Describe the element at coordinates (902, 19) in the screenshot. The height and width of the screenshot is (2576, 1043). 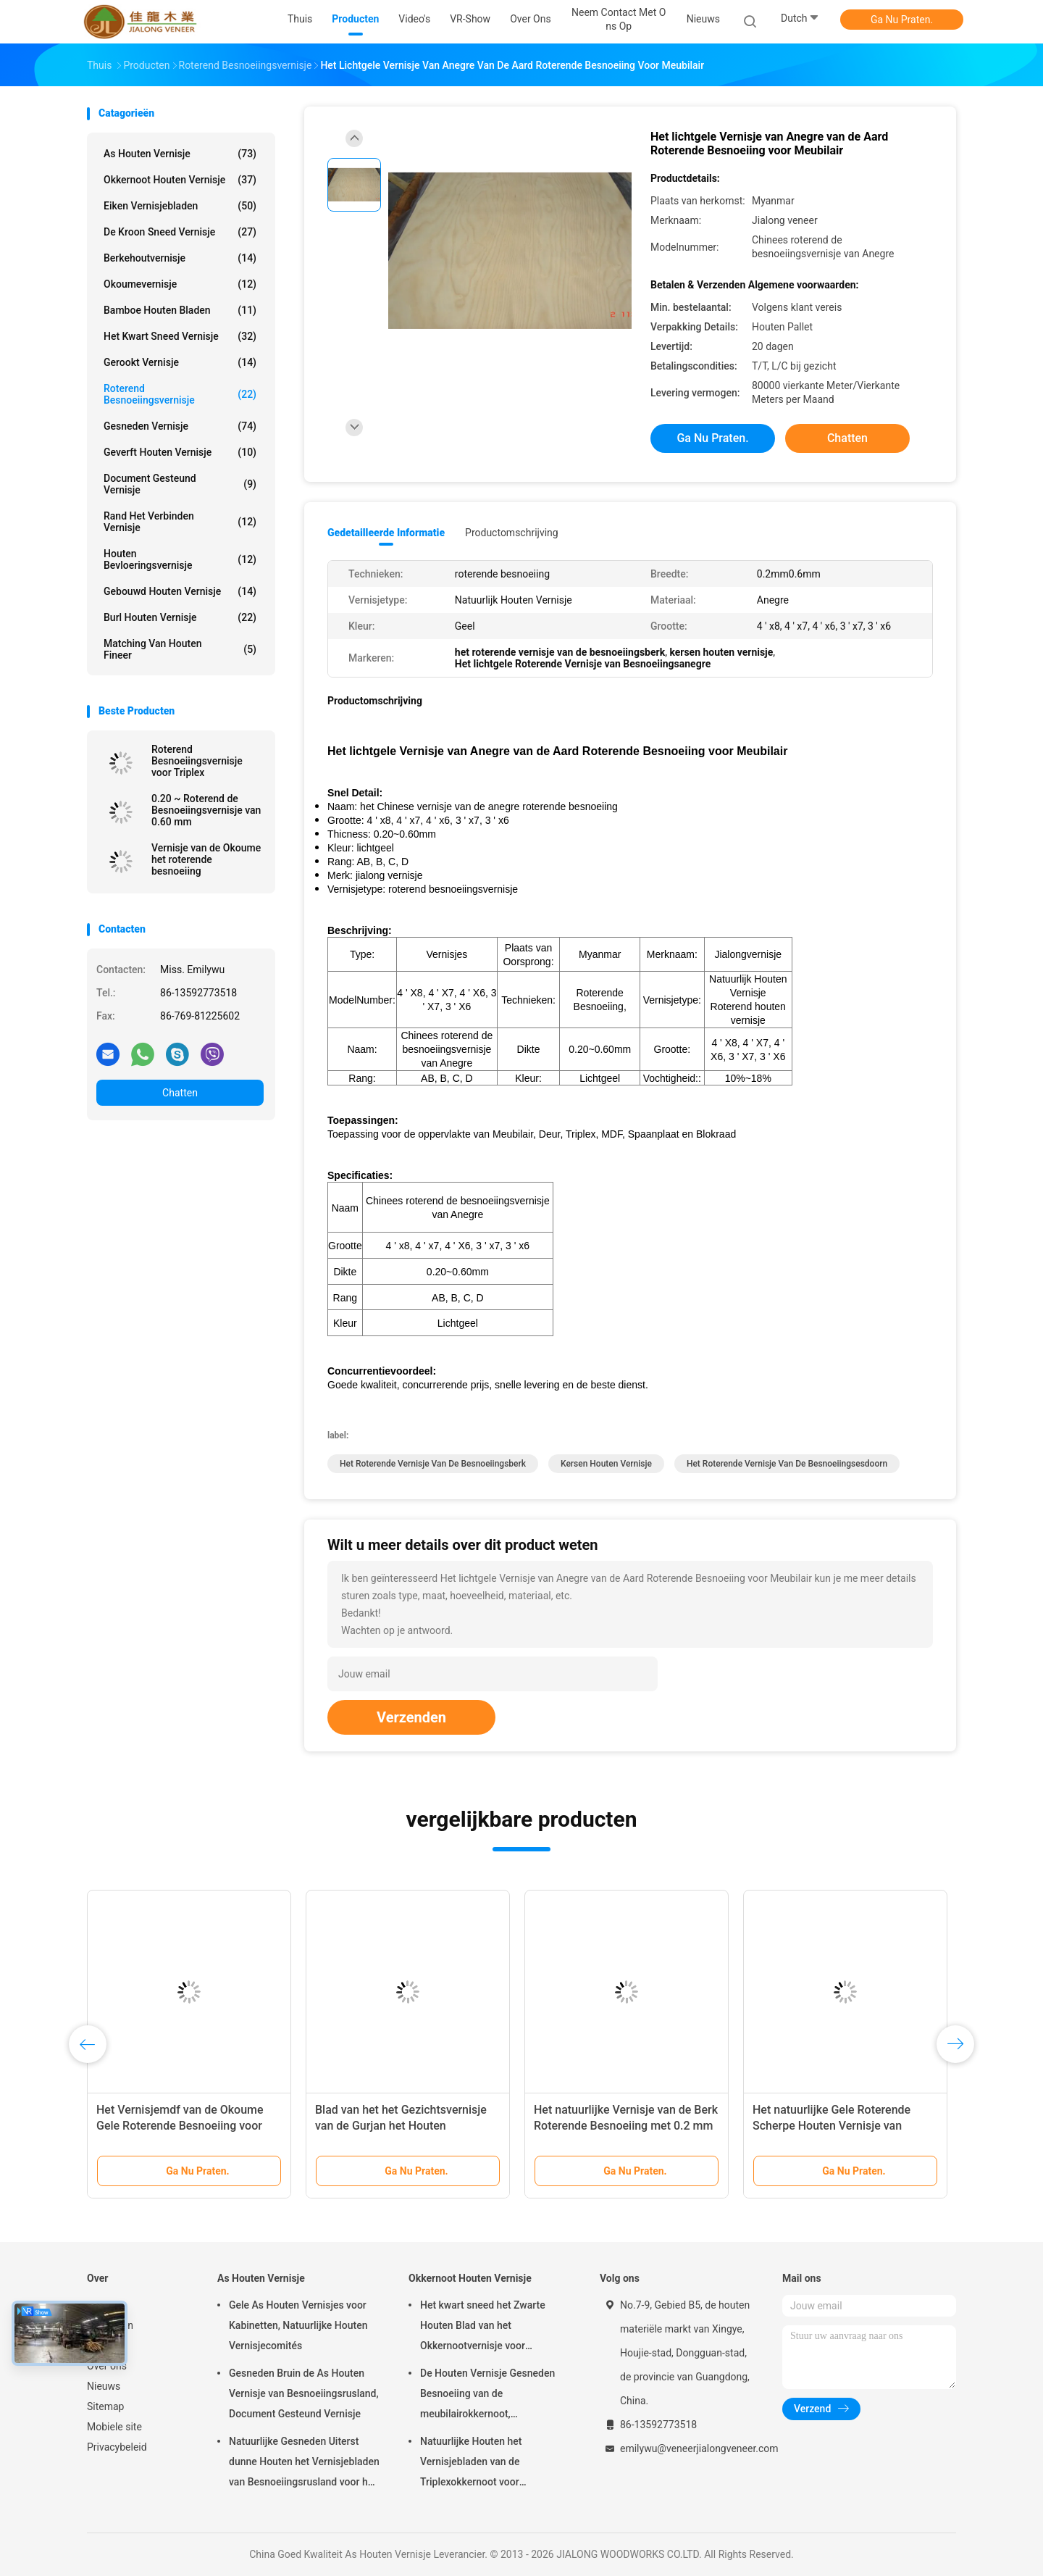
I see `Ga Nu Praten.` at that location.